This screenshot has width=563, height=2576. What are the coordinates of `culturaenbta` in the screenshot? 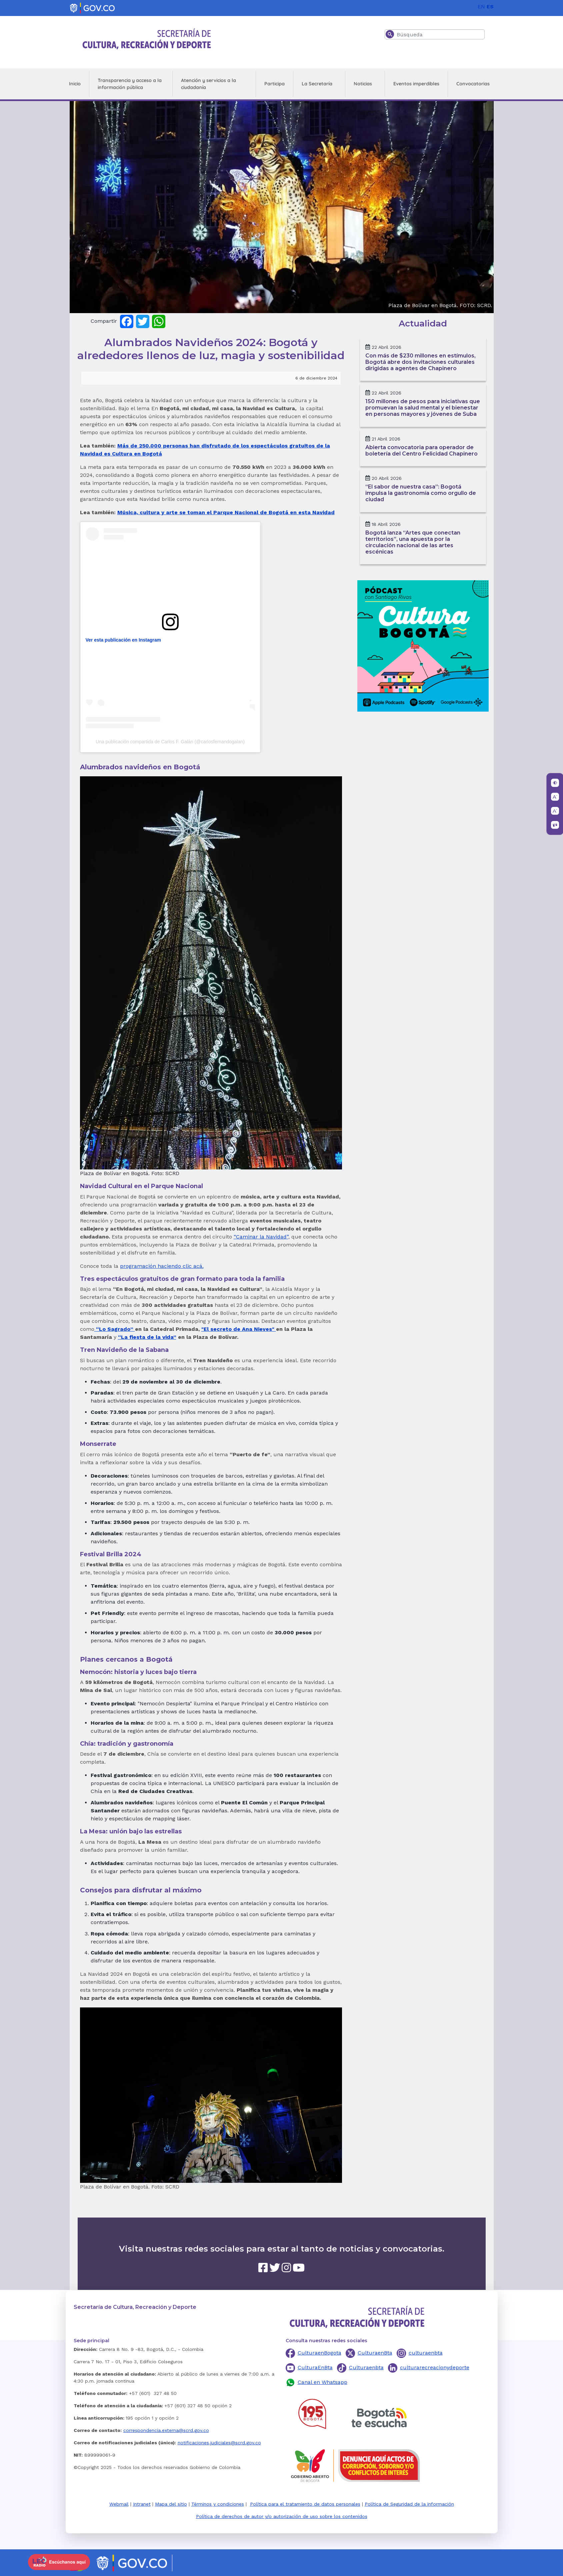 It's located at (426, 2353).